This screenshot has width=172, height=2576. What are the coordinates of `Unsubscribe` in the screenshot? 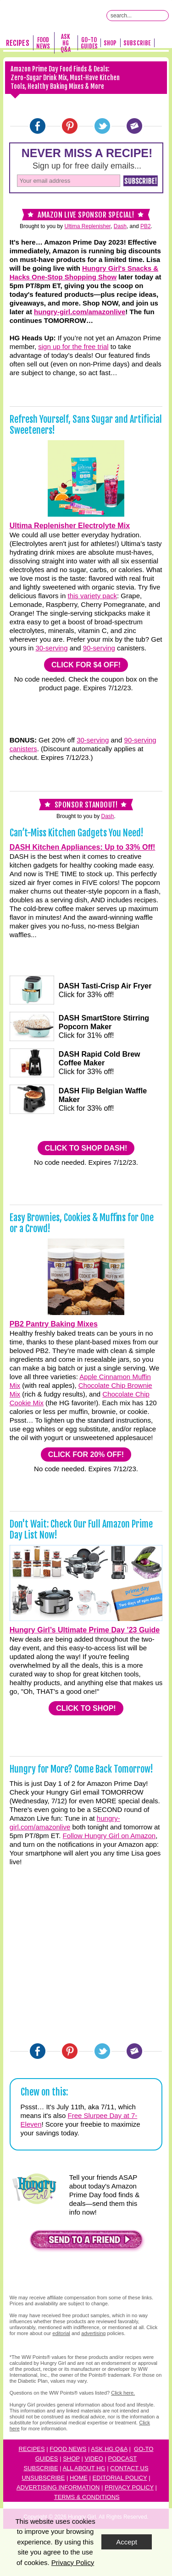 It's located at (43, 2477).